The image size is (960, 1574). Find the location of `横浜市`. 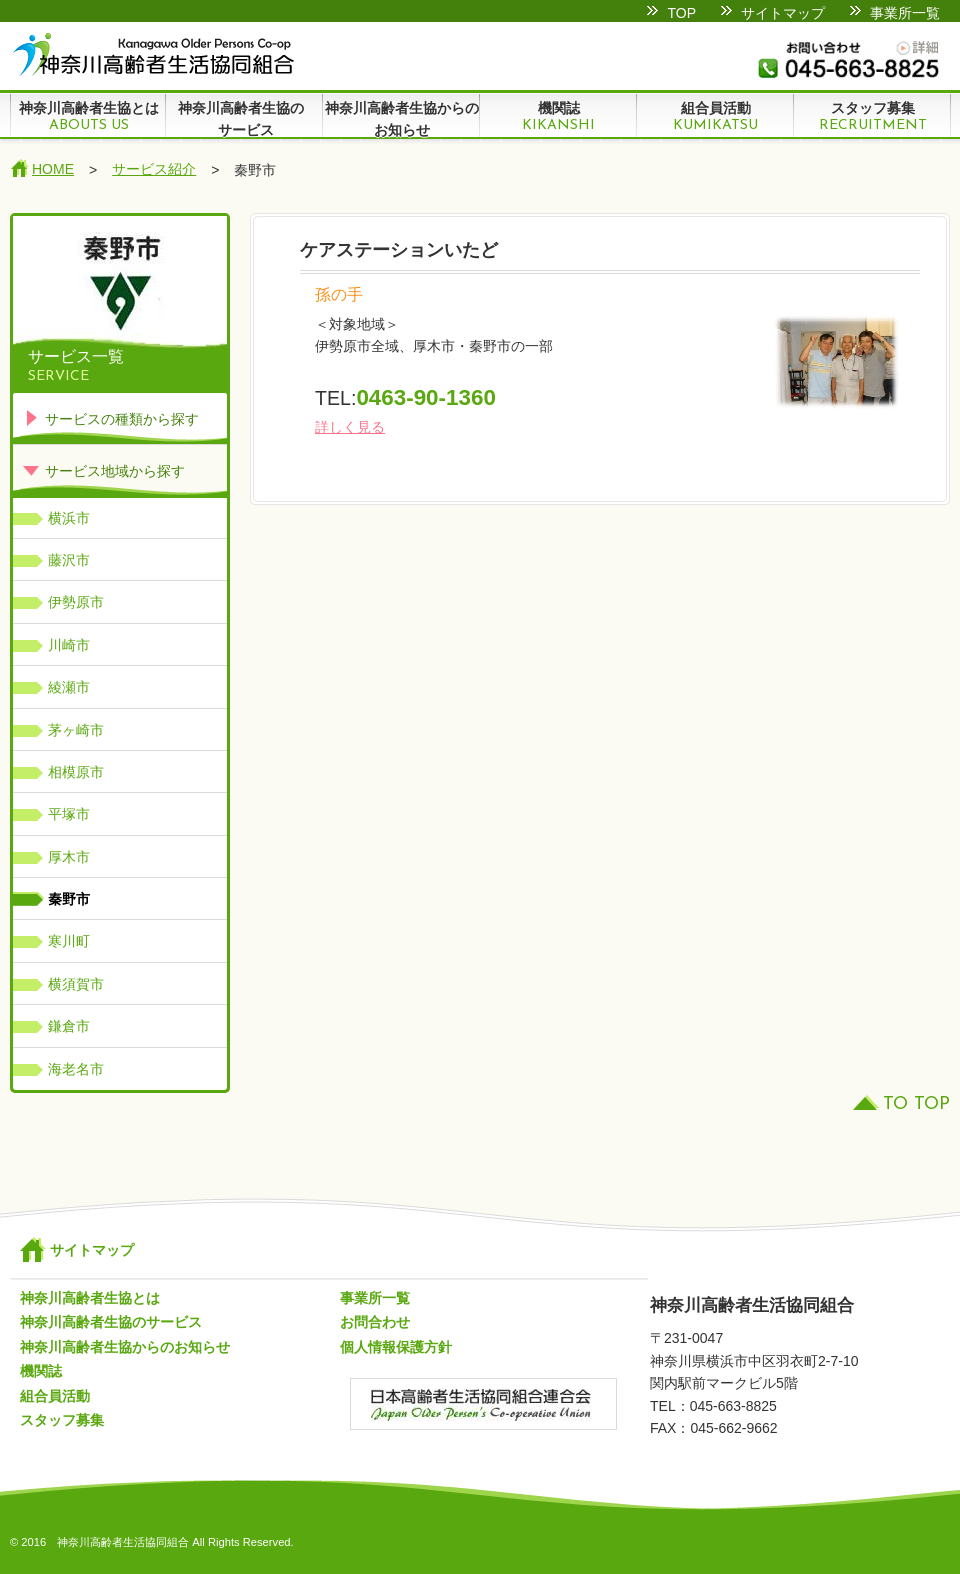

横浜市 is located at coordinates (69, 518).